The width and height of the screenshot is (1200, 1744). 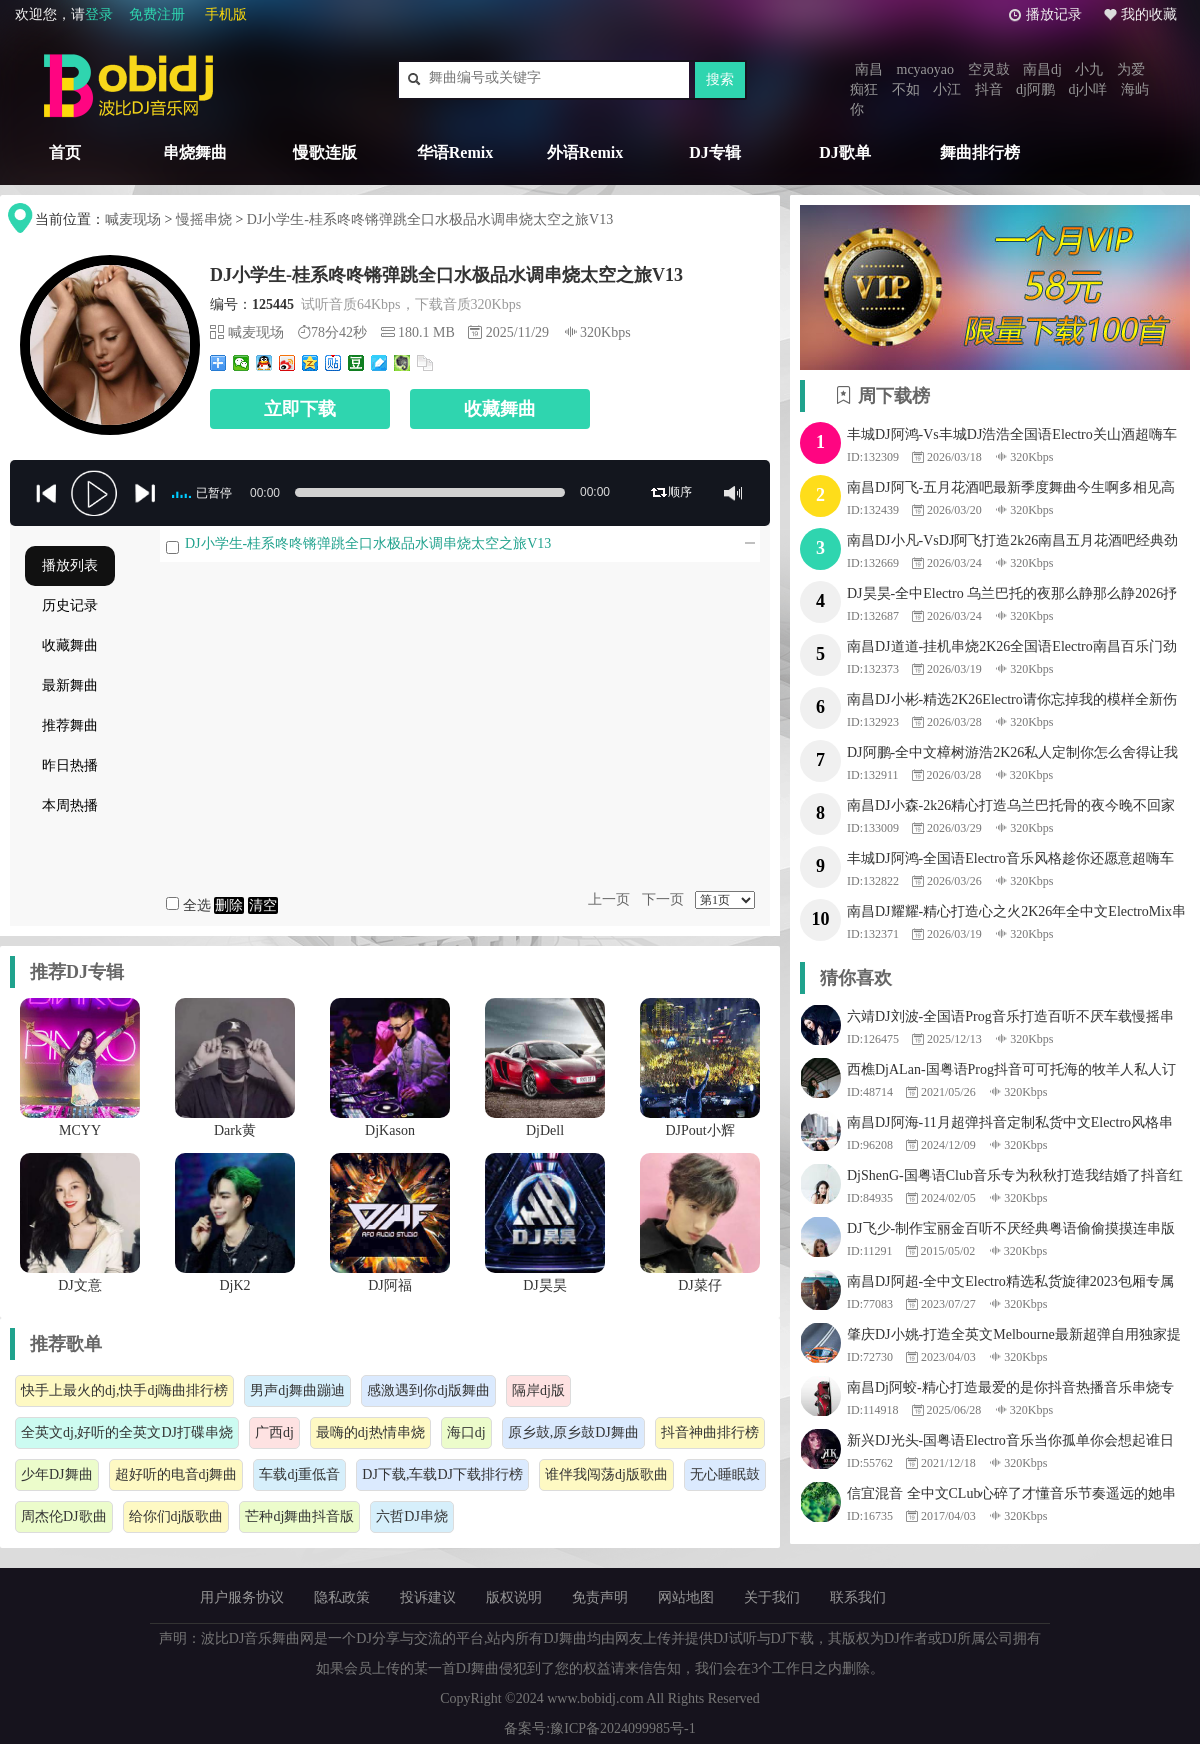 I want to click on 免责声明, so click(x=600, y=1597).